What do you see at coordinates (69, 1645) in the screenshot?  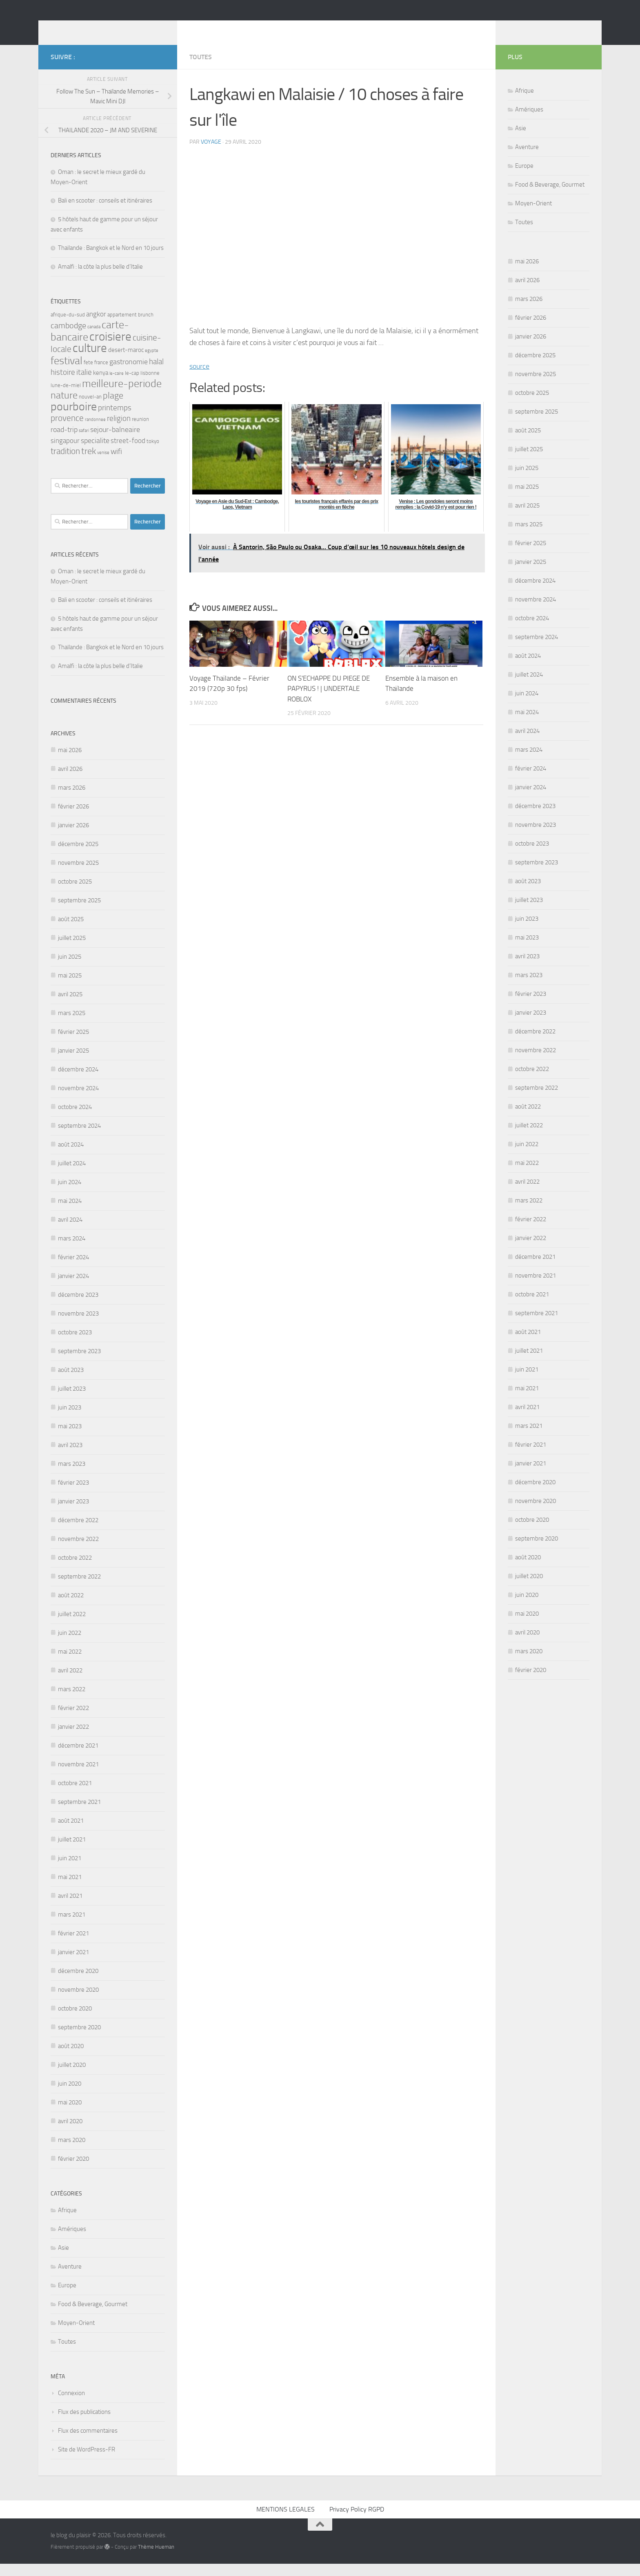 I see `juin 2022` at bounding box center [69, 1645].